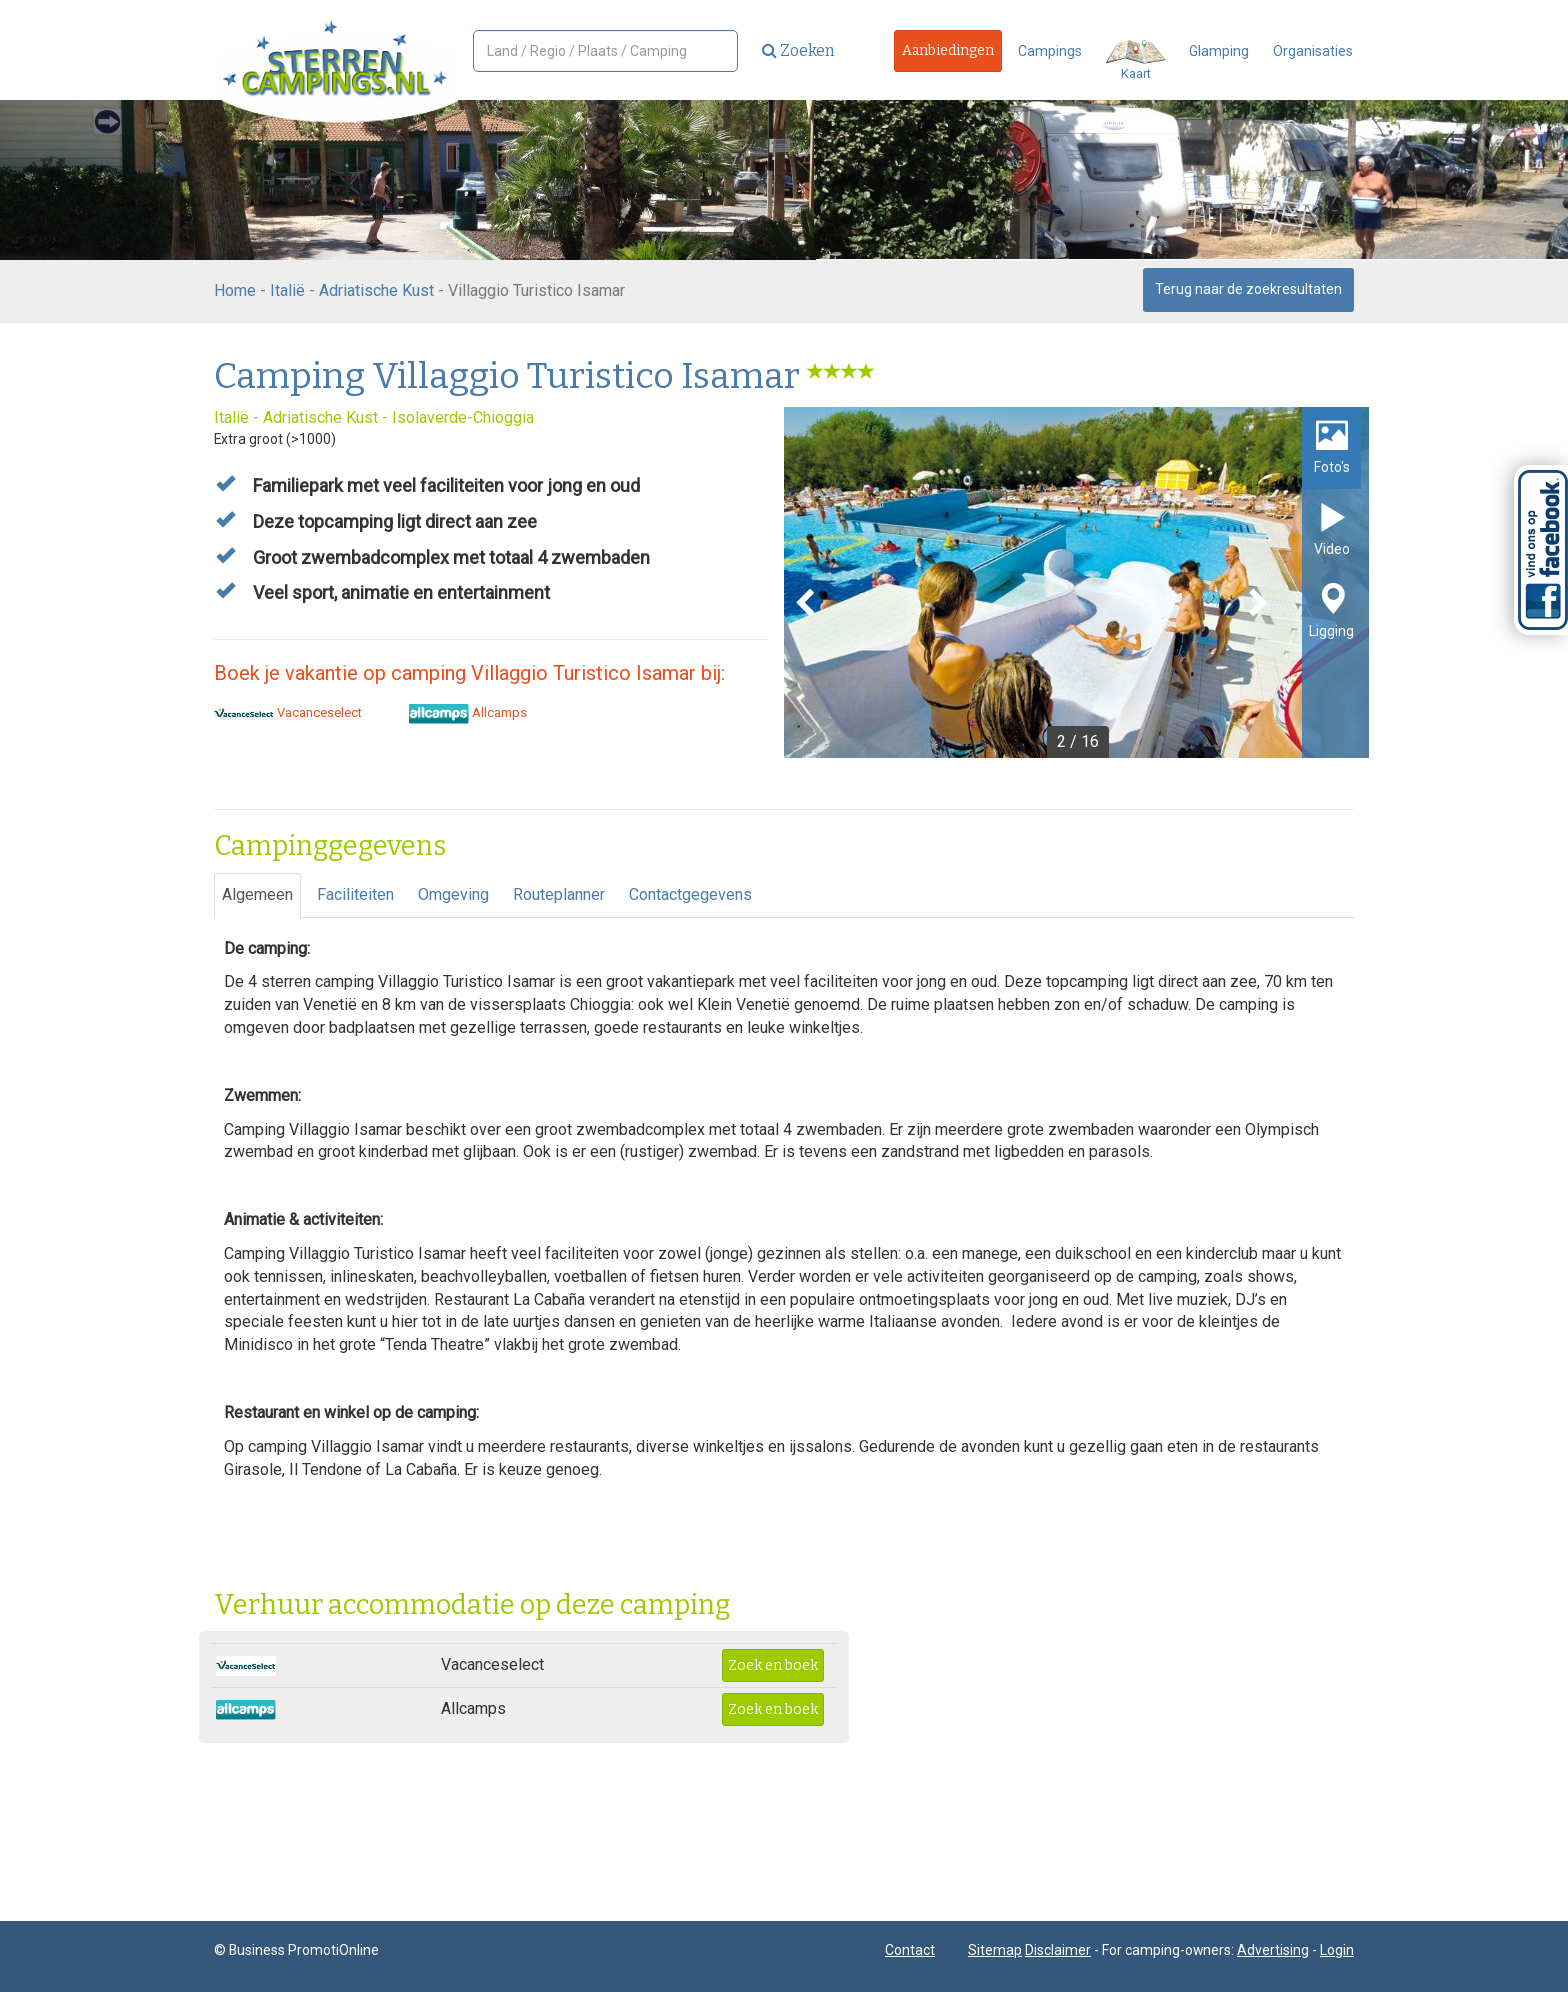  What do you see at coordinates (1273, 1950) in the screenshot?
I see `Advertising` at bounding box center [1273, 1950].